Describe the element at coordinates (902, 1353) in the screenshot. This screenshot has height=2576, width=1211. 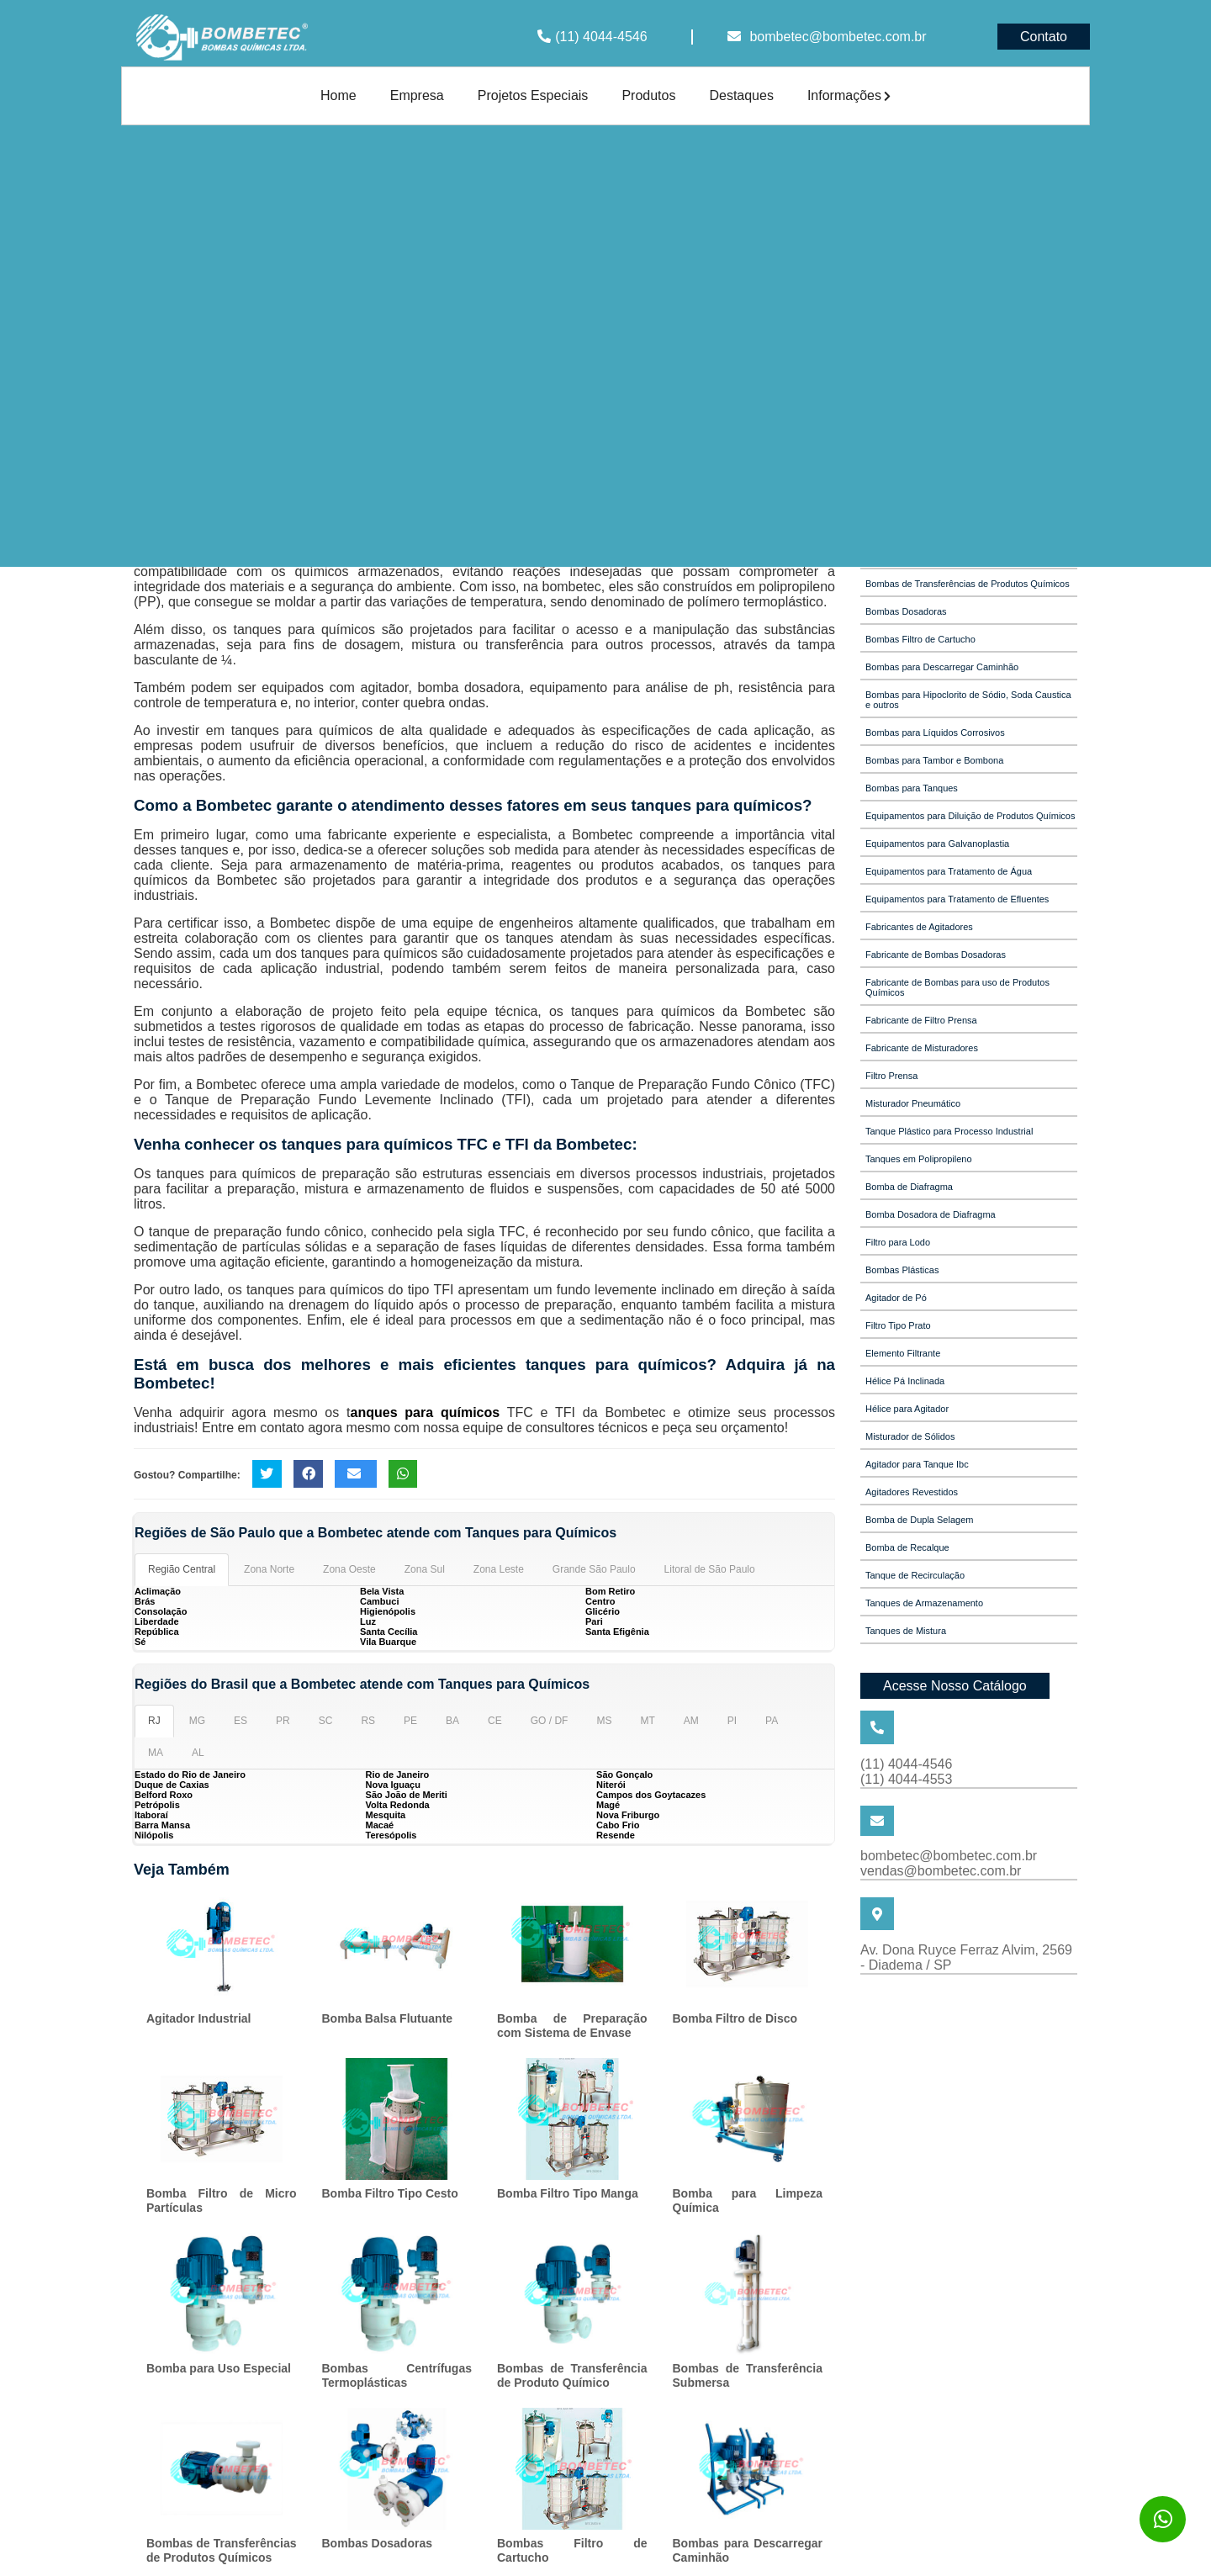
I see `Elemento Filtrante` at that location.